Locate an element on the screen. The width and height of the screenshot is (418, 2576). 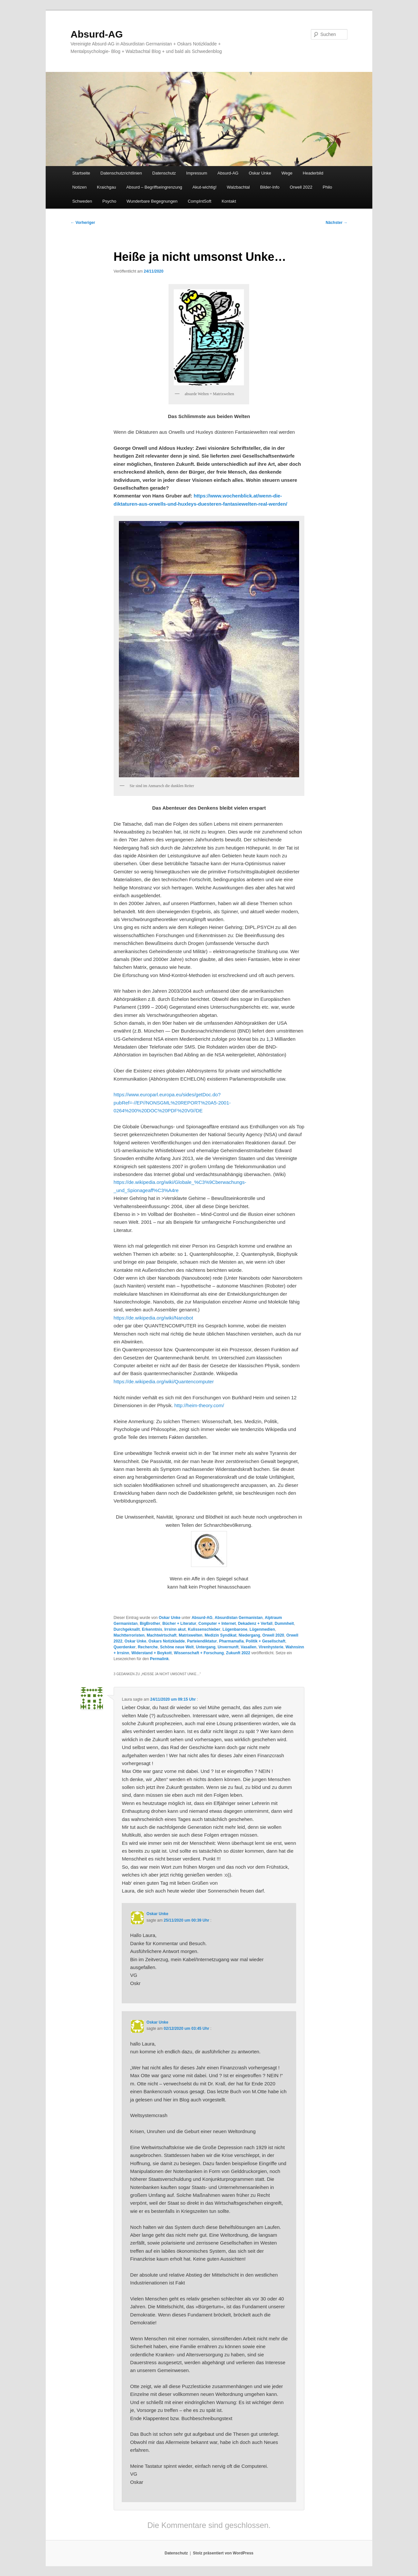
Zukunft 2022 is located at coordinates (238, 1653).